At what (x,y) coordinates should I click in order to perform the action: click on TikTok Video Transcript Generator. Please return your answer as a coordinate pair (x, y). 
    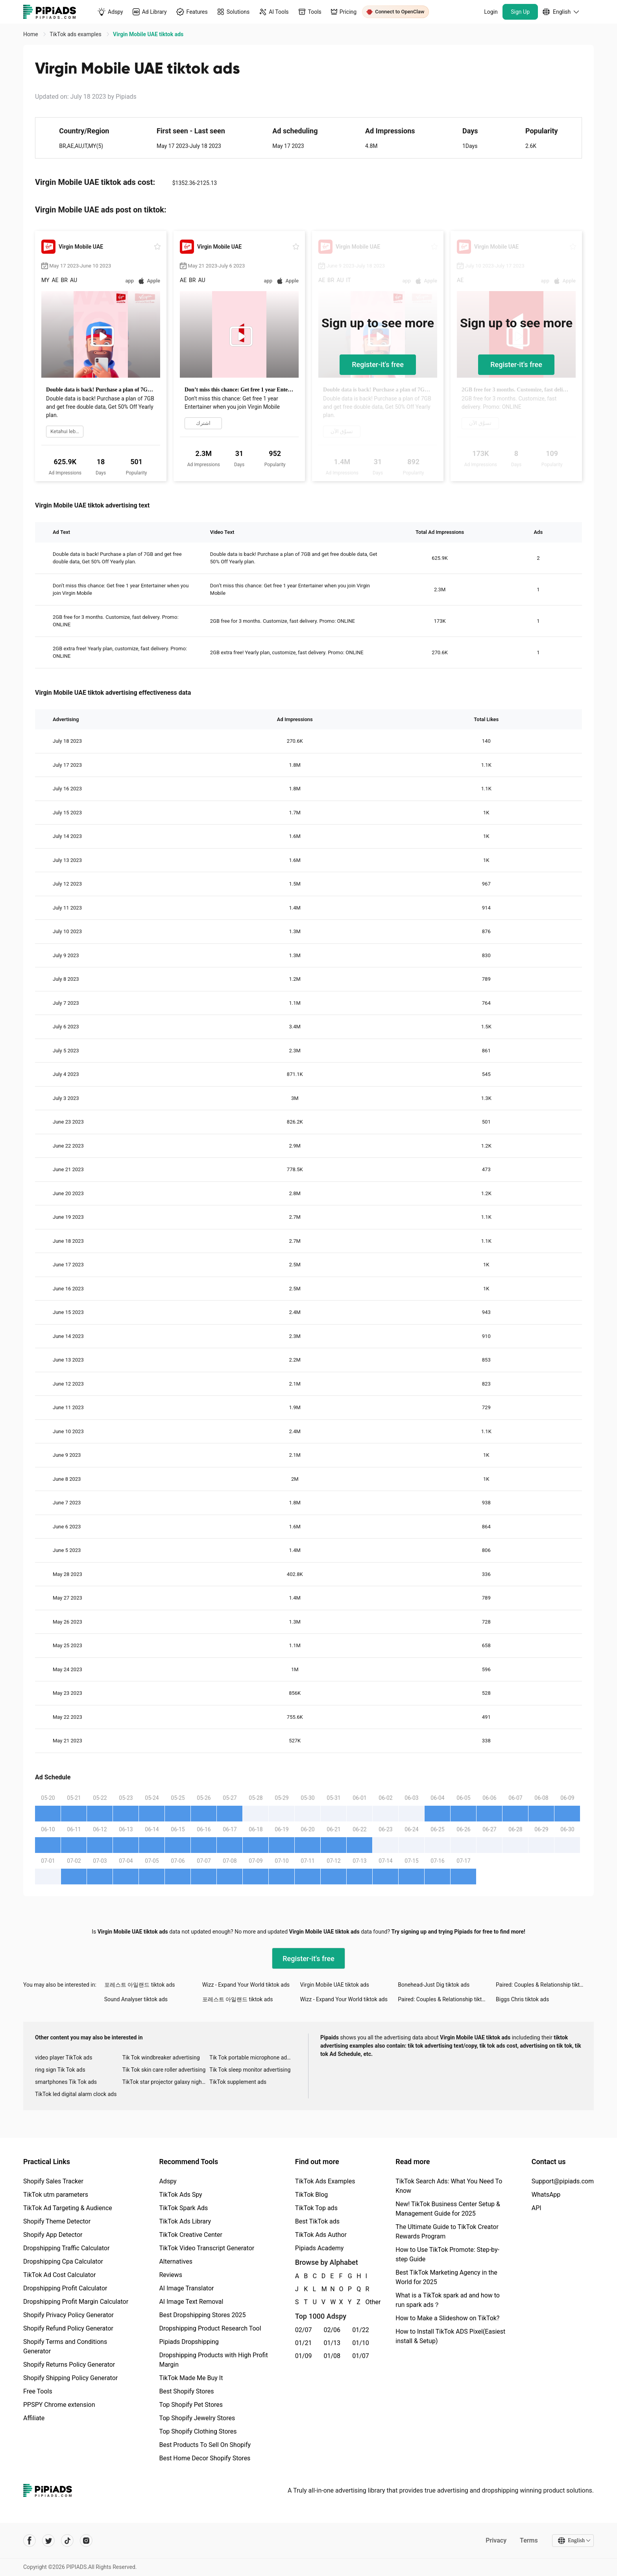
    Looking at the image, I should click on (206, 2248).